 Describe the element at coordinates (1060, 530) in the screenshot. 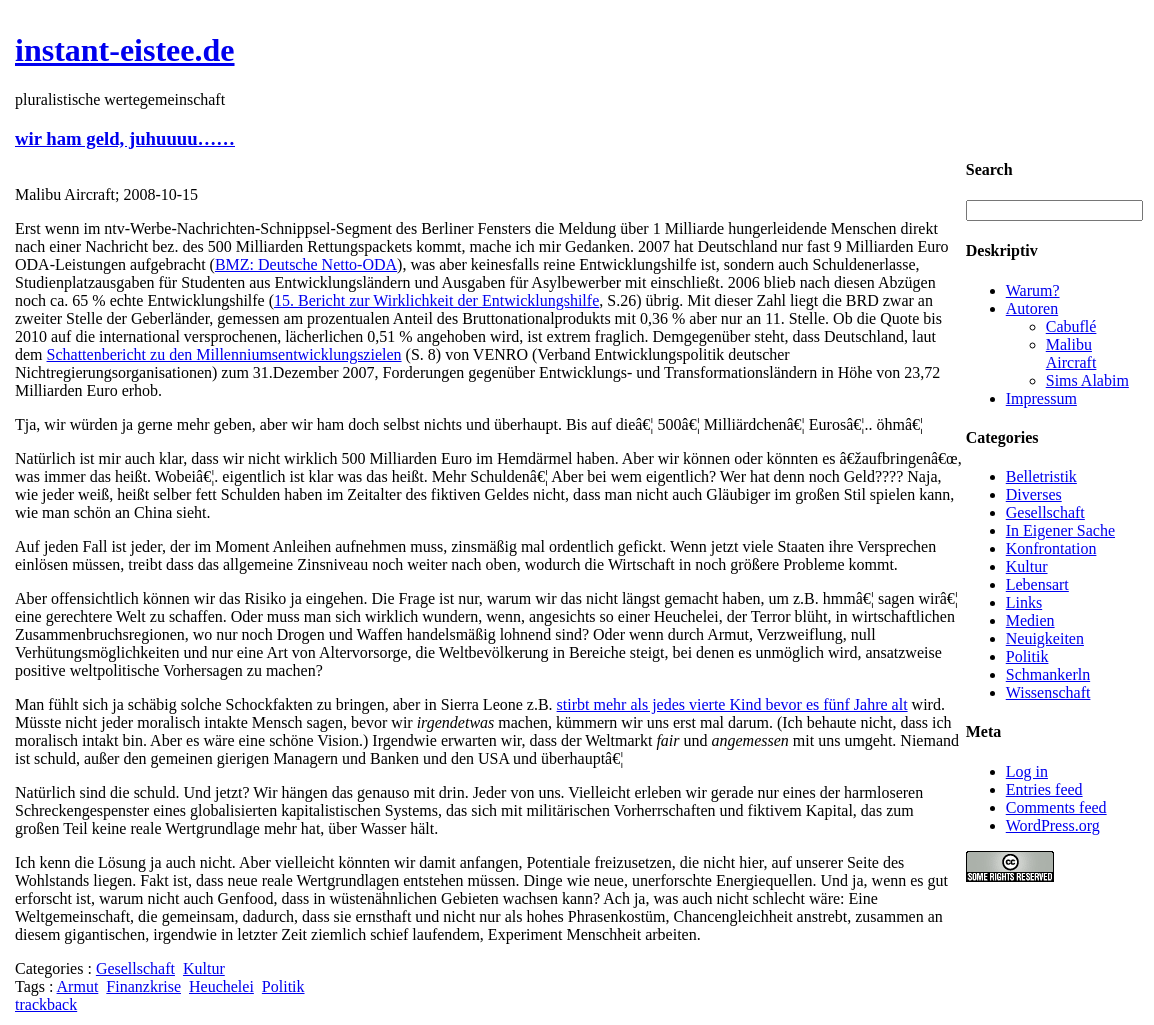

I see `In Eigener Sache` at that location.